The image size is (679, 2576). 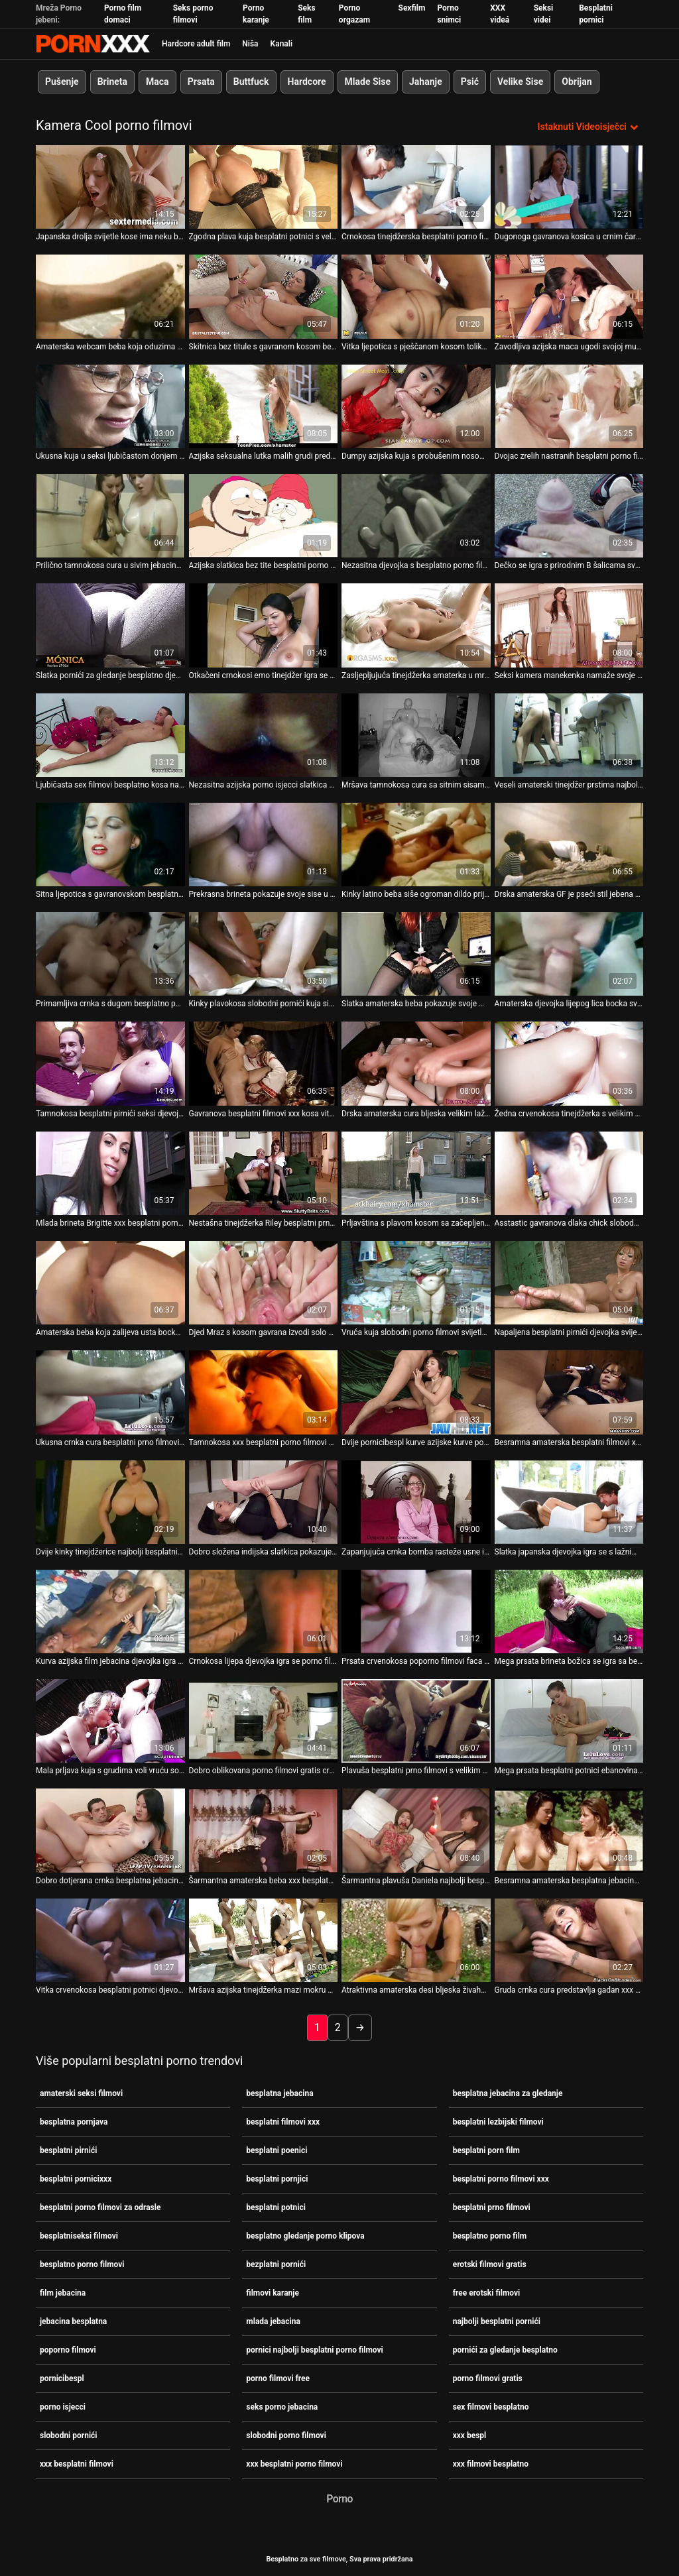 What do you see at coordinates (93, 43) in the screenshot?
I see `Besplatni hardcore filmovi - streaming najbolji hardcore porno` at bounding box center [93, 43].